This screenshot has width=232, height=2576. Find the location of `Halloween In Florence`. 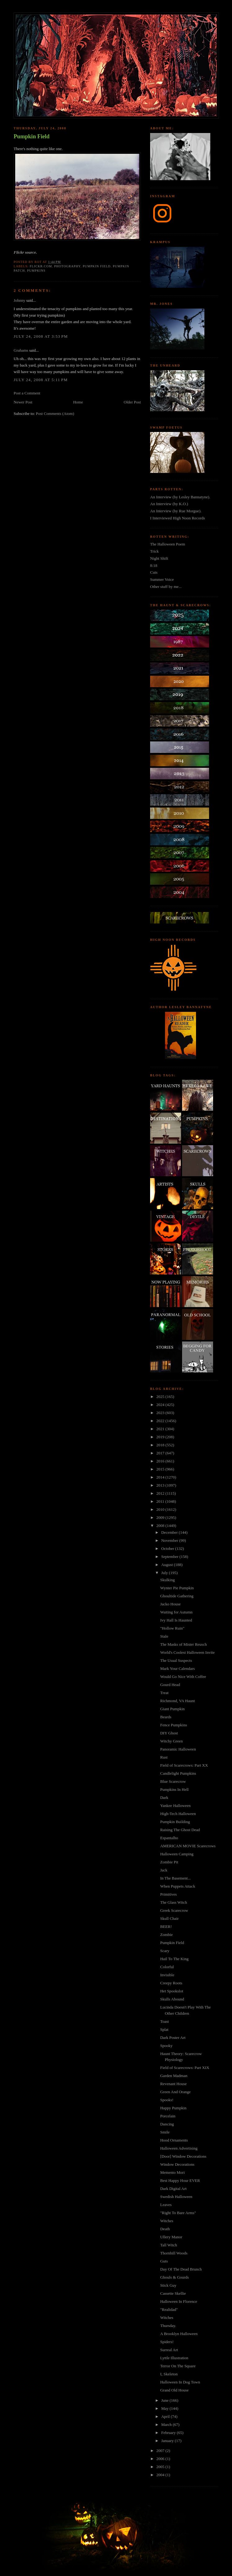

Halloween In Florence is located at coordinates (178, 2301).